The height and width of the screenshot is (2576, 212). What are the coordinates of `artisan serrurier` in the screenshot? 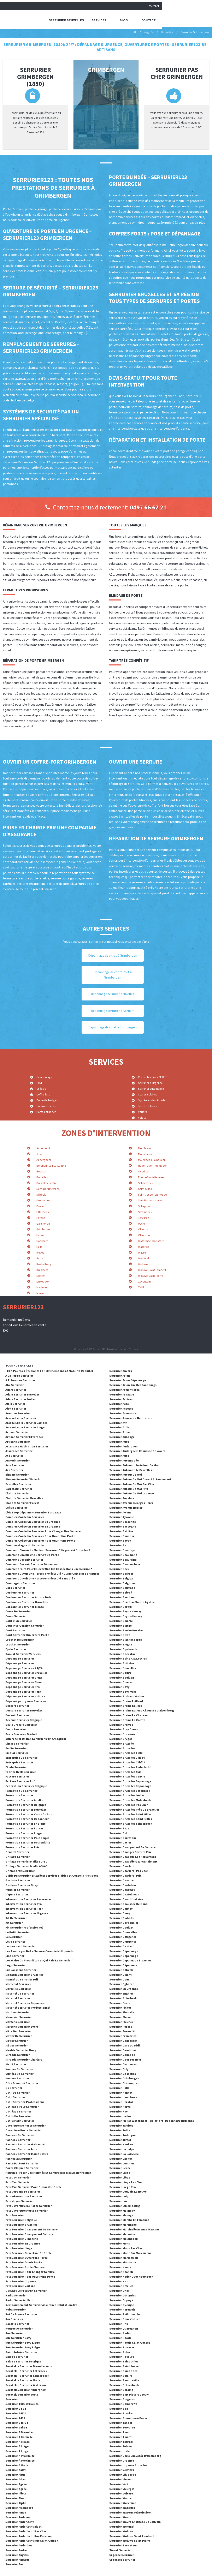 It's located at (17, 1432).